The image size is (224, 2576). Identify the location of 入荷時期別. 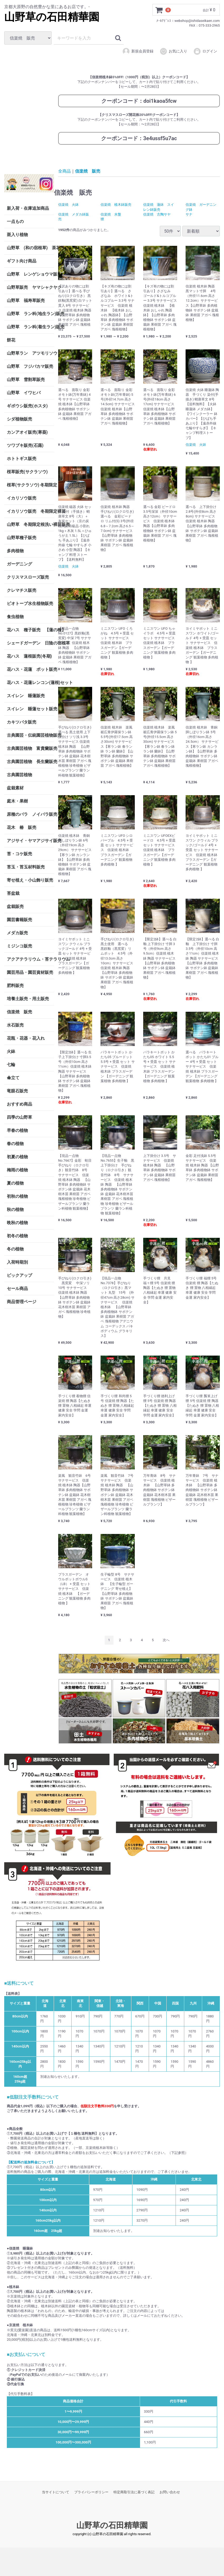
(17, 1262).